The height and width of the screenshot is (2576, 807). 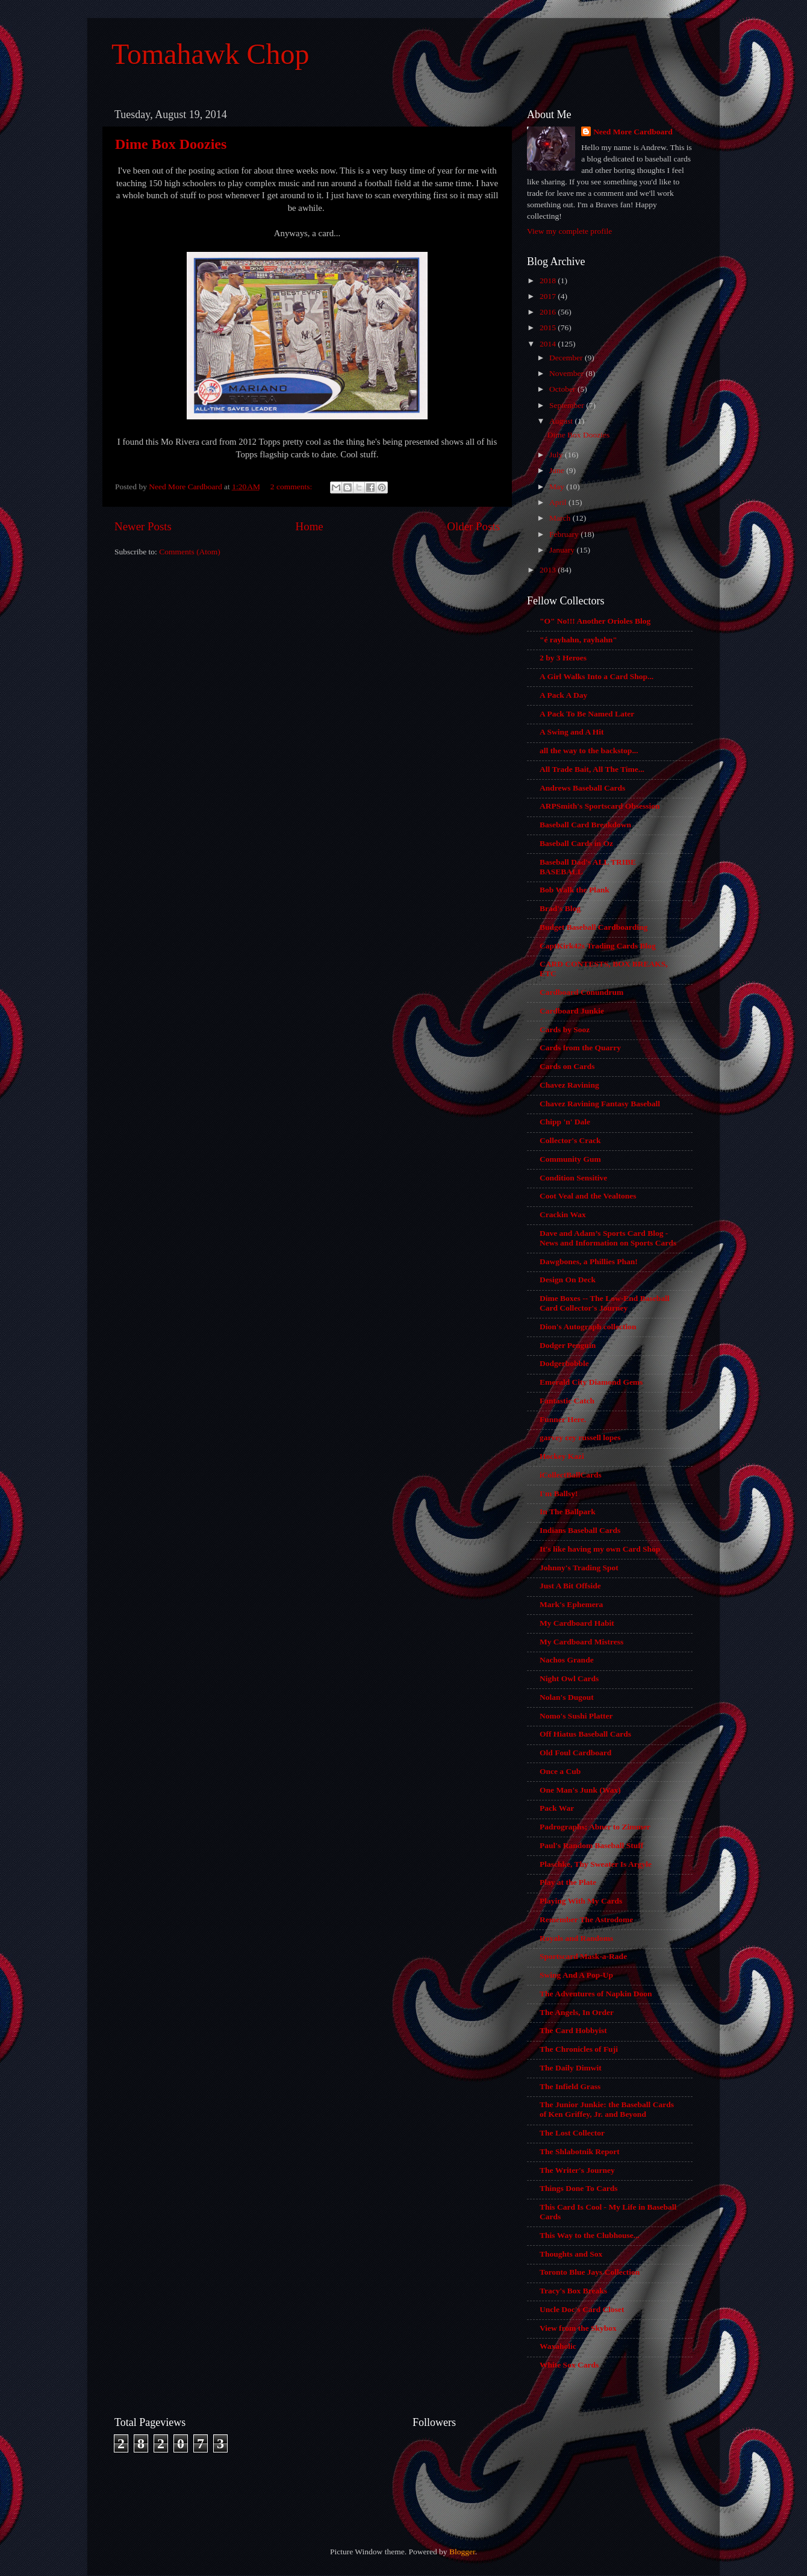 What do you see at coordinates (578, 639) in the screenshot?
I see `"é rayhahn, rayhahn"` at bounding box center [578, 639].